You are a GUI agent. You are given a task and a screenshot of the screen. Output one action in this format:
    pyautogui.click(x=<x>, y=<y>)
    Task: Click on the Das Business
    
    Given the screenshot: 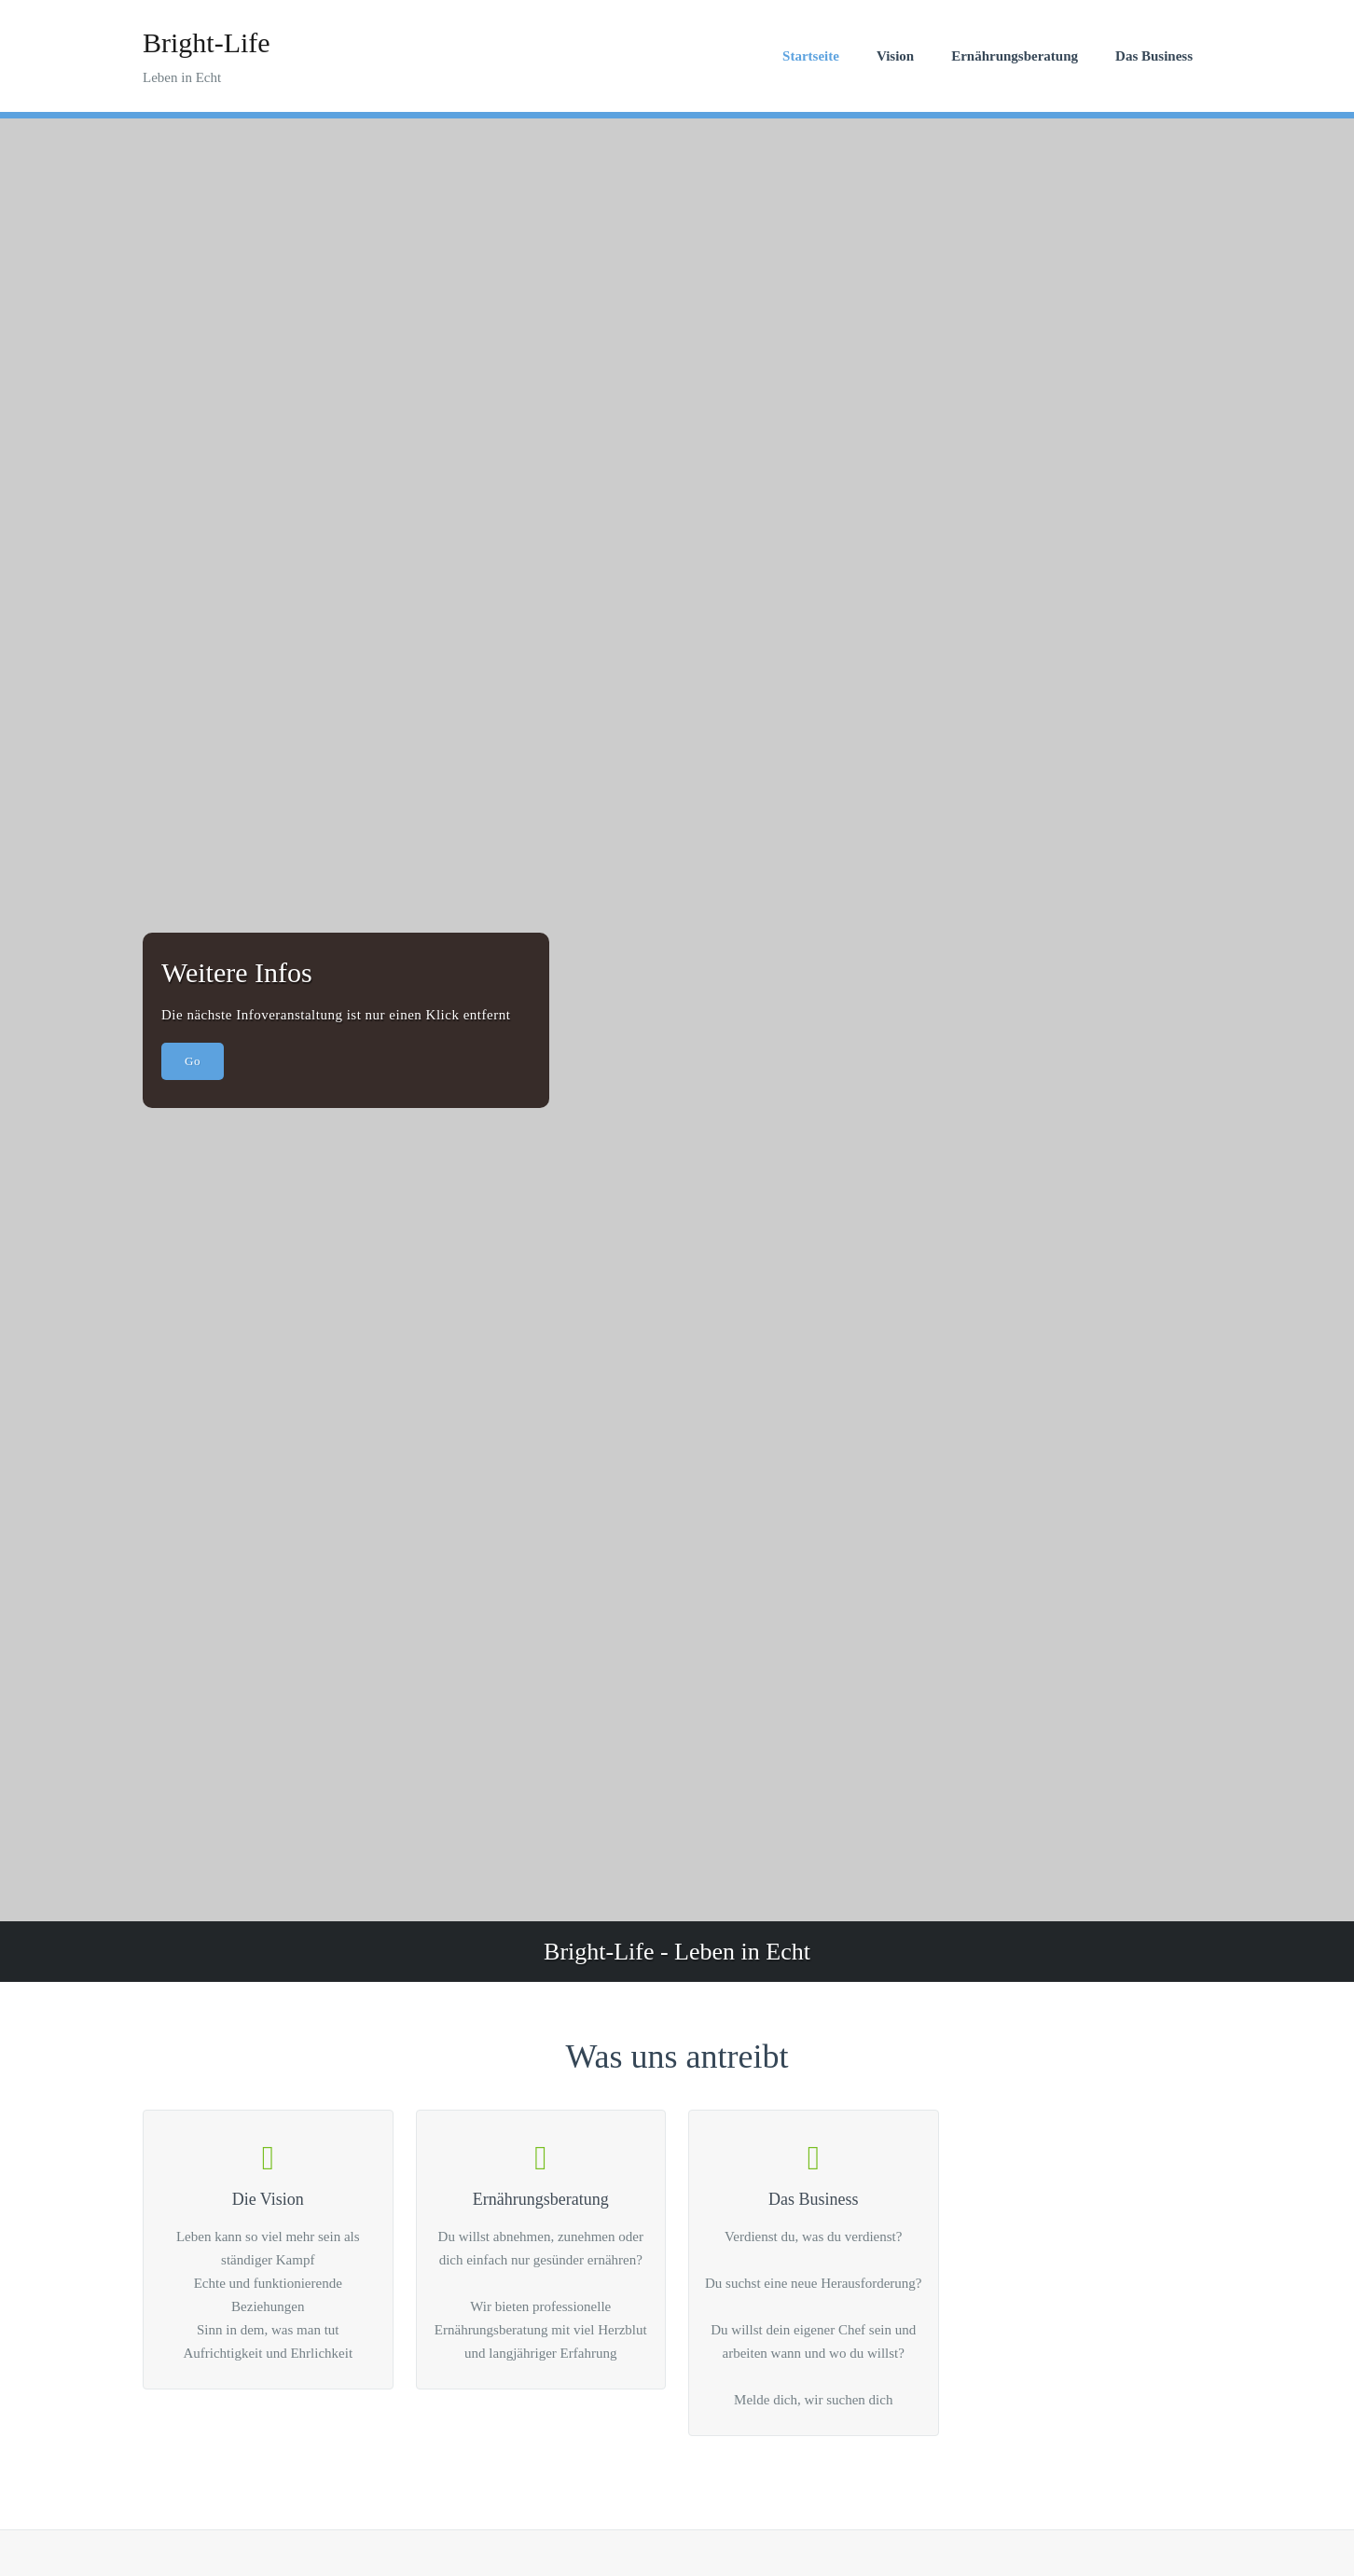 What is the action you would take?
    pyautogui.click(x=1154, y=55)
    